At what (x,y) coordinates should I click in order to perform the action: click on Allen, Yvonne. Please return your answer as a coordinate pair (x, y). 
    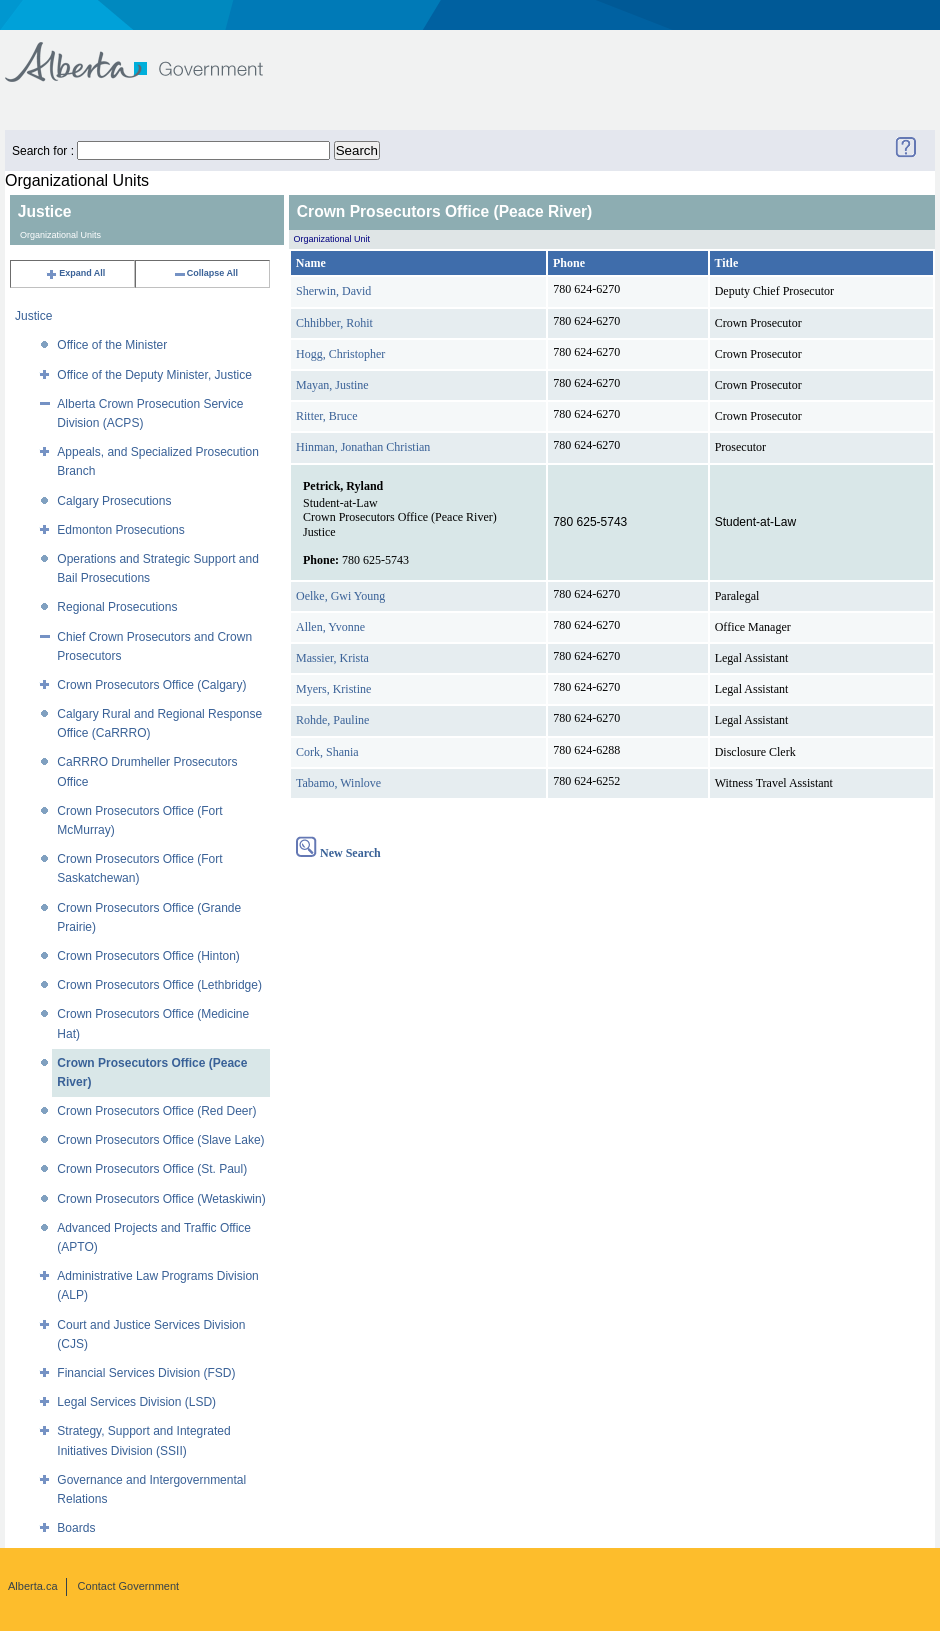
    Looking at the image, I should click on (330, 627).